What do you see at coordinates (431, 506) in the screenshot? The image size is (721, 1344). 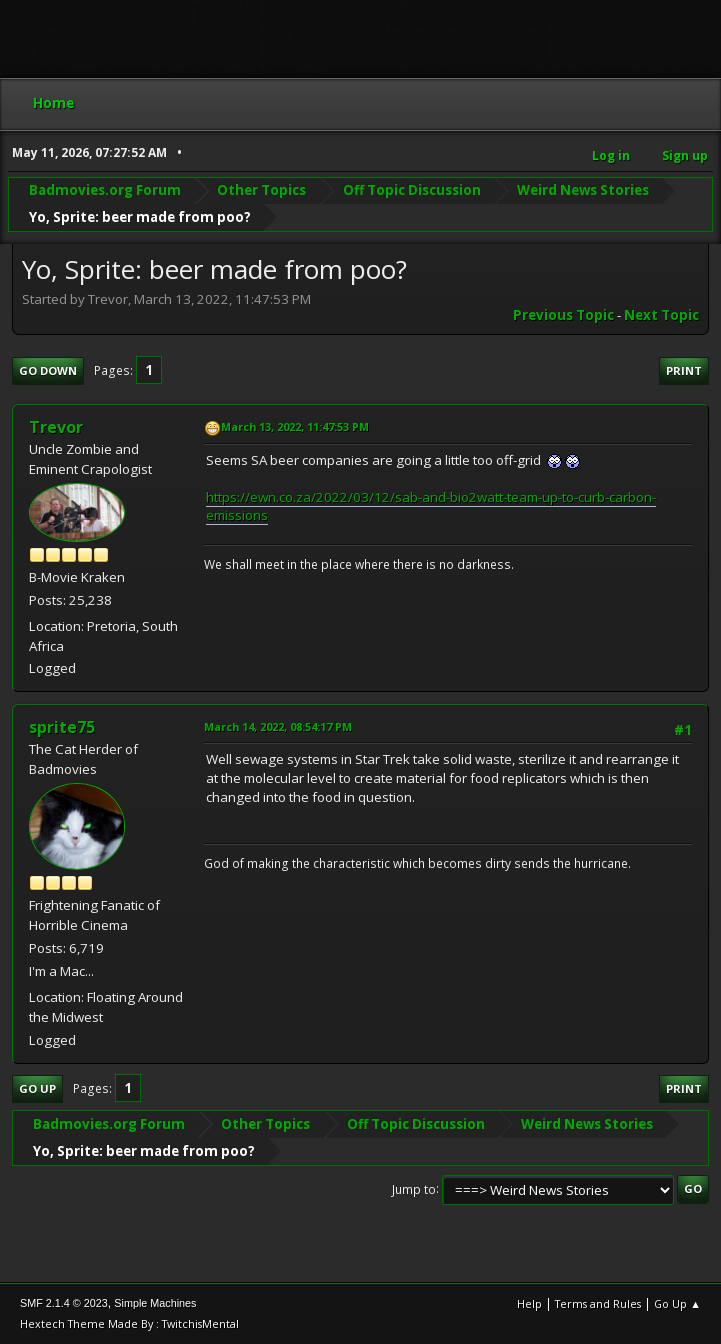 I see `https://ewn.co.za/2022/03/12/sab-and-bio2watt-team-up-to-curb-carbon-emissions` at bounding box center [431, 506].